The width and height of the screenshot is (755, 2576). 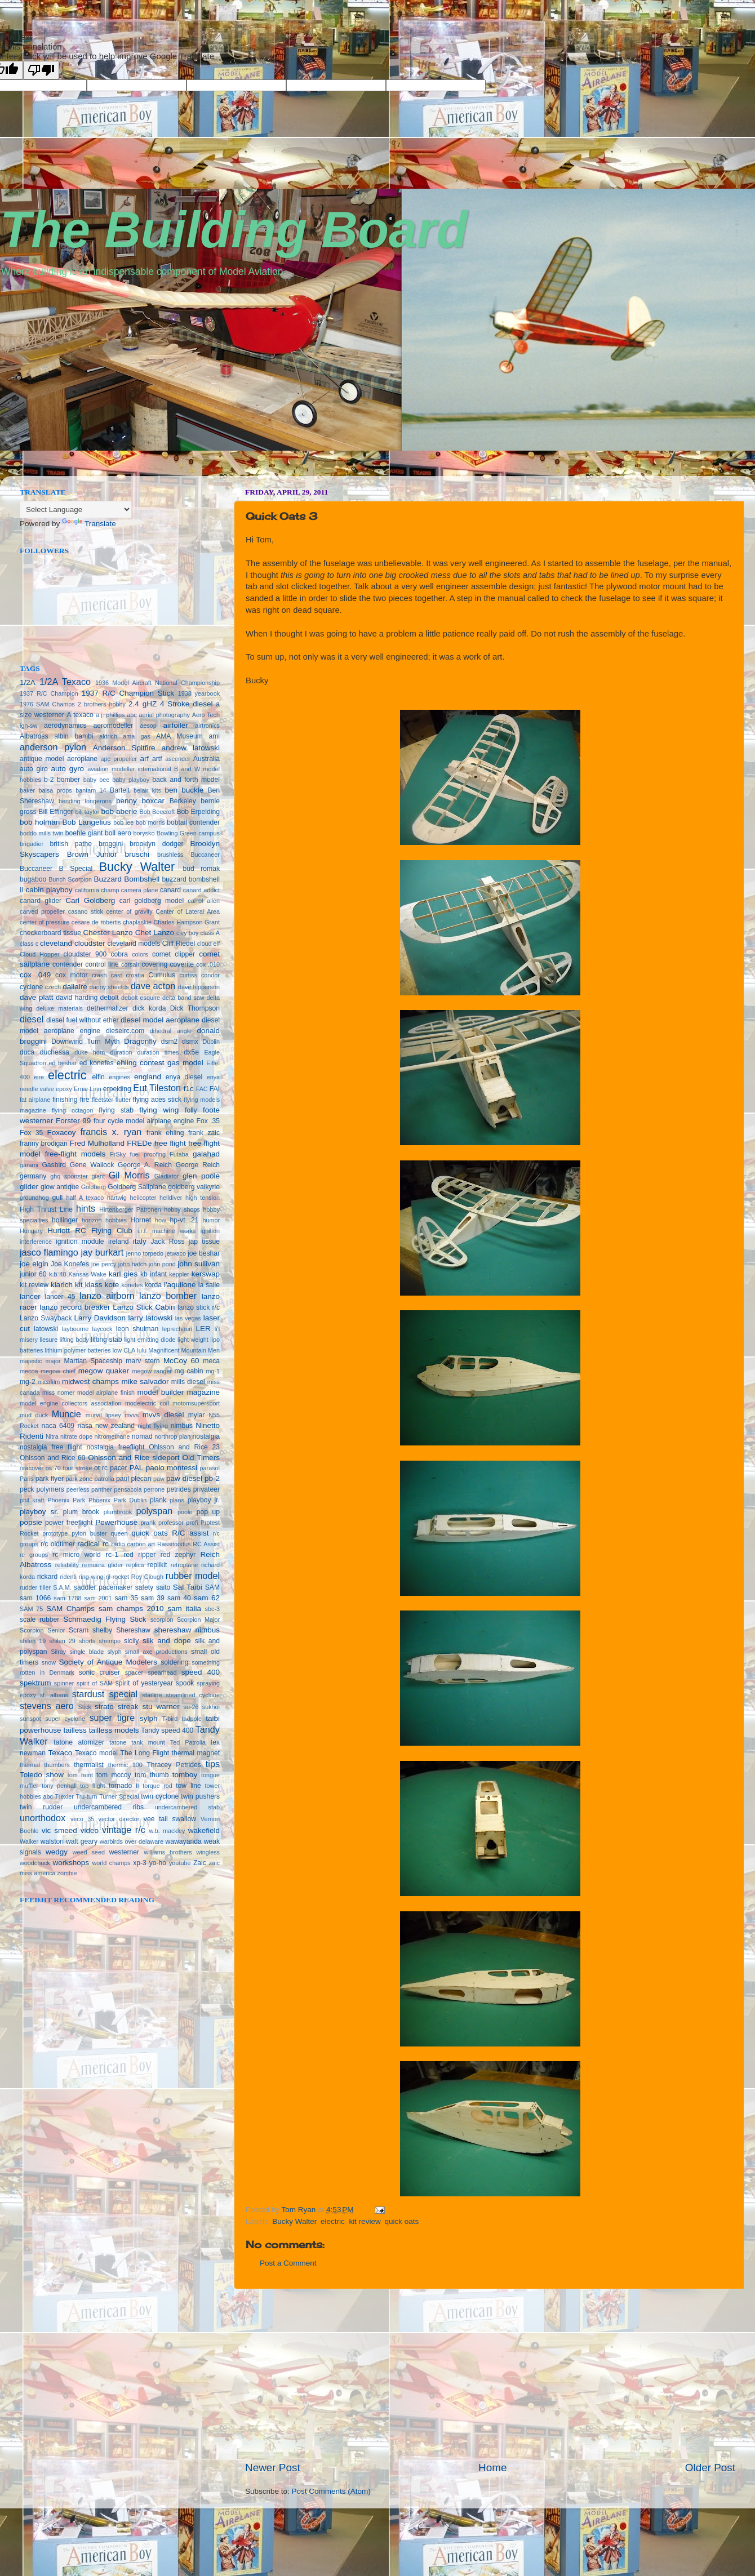 I want to click on Bowling Green campus, so click(x=188, y=833).